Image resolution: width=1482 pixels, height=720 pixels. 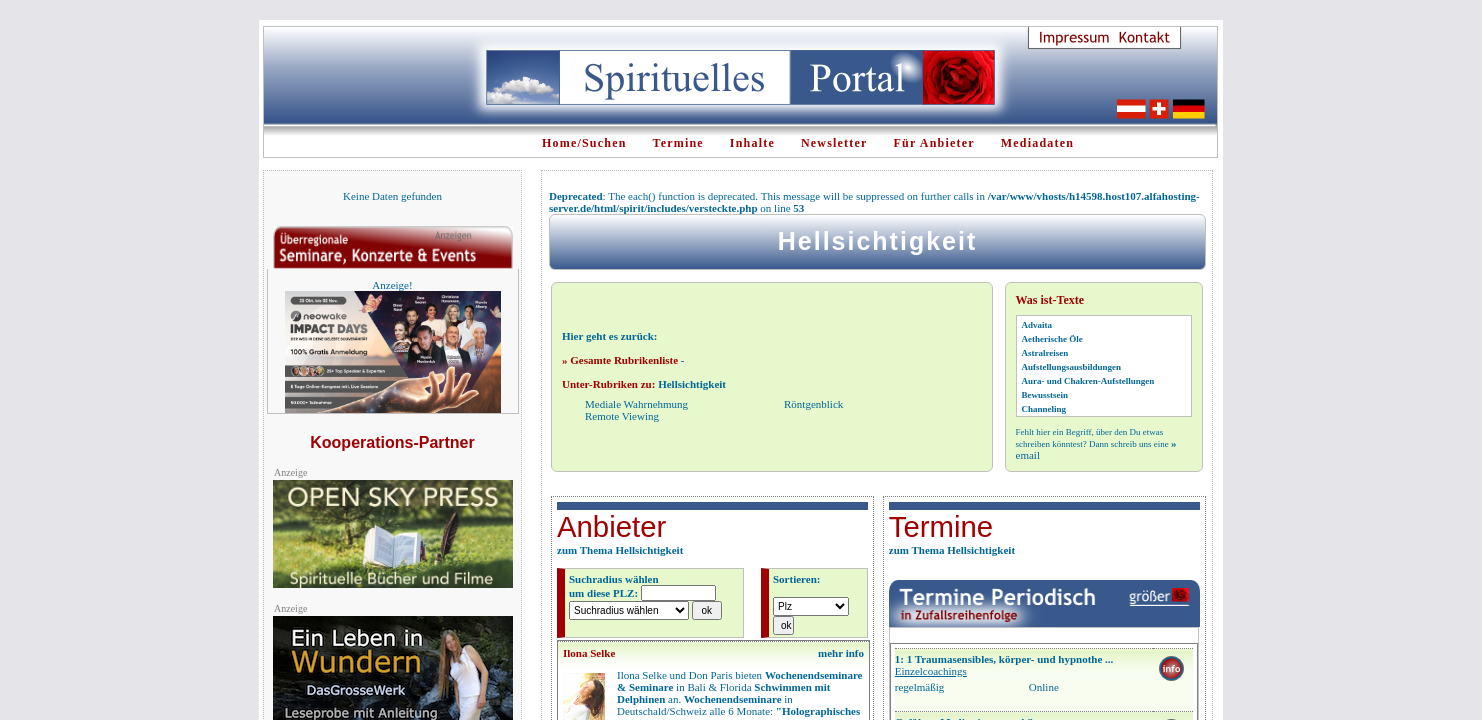 What do you see at coordinates (752, 143) in the screenshot?
I see `Inhalte` at bounding box center [752, 143].